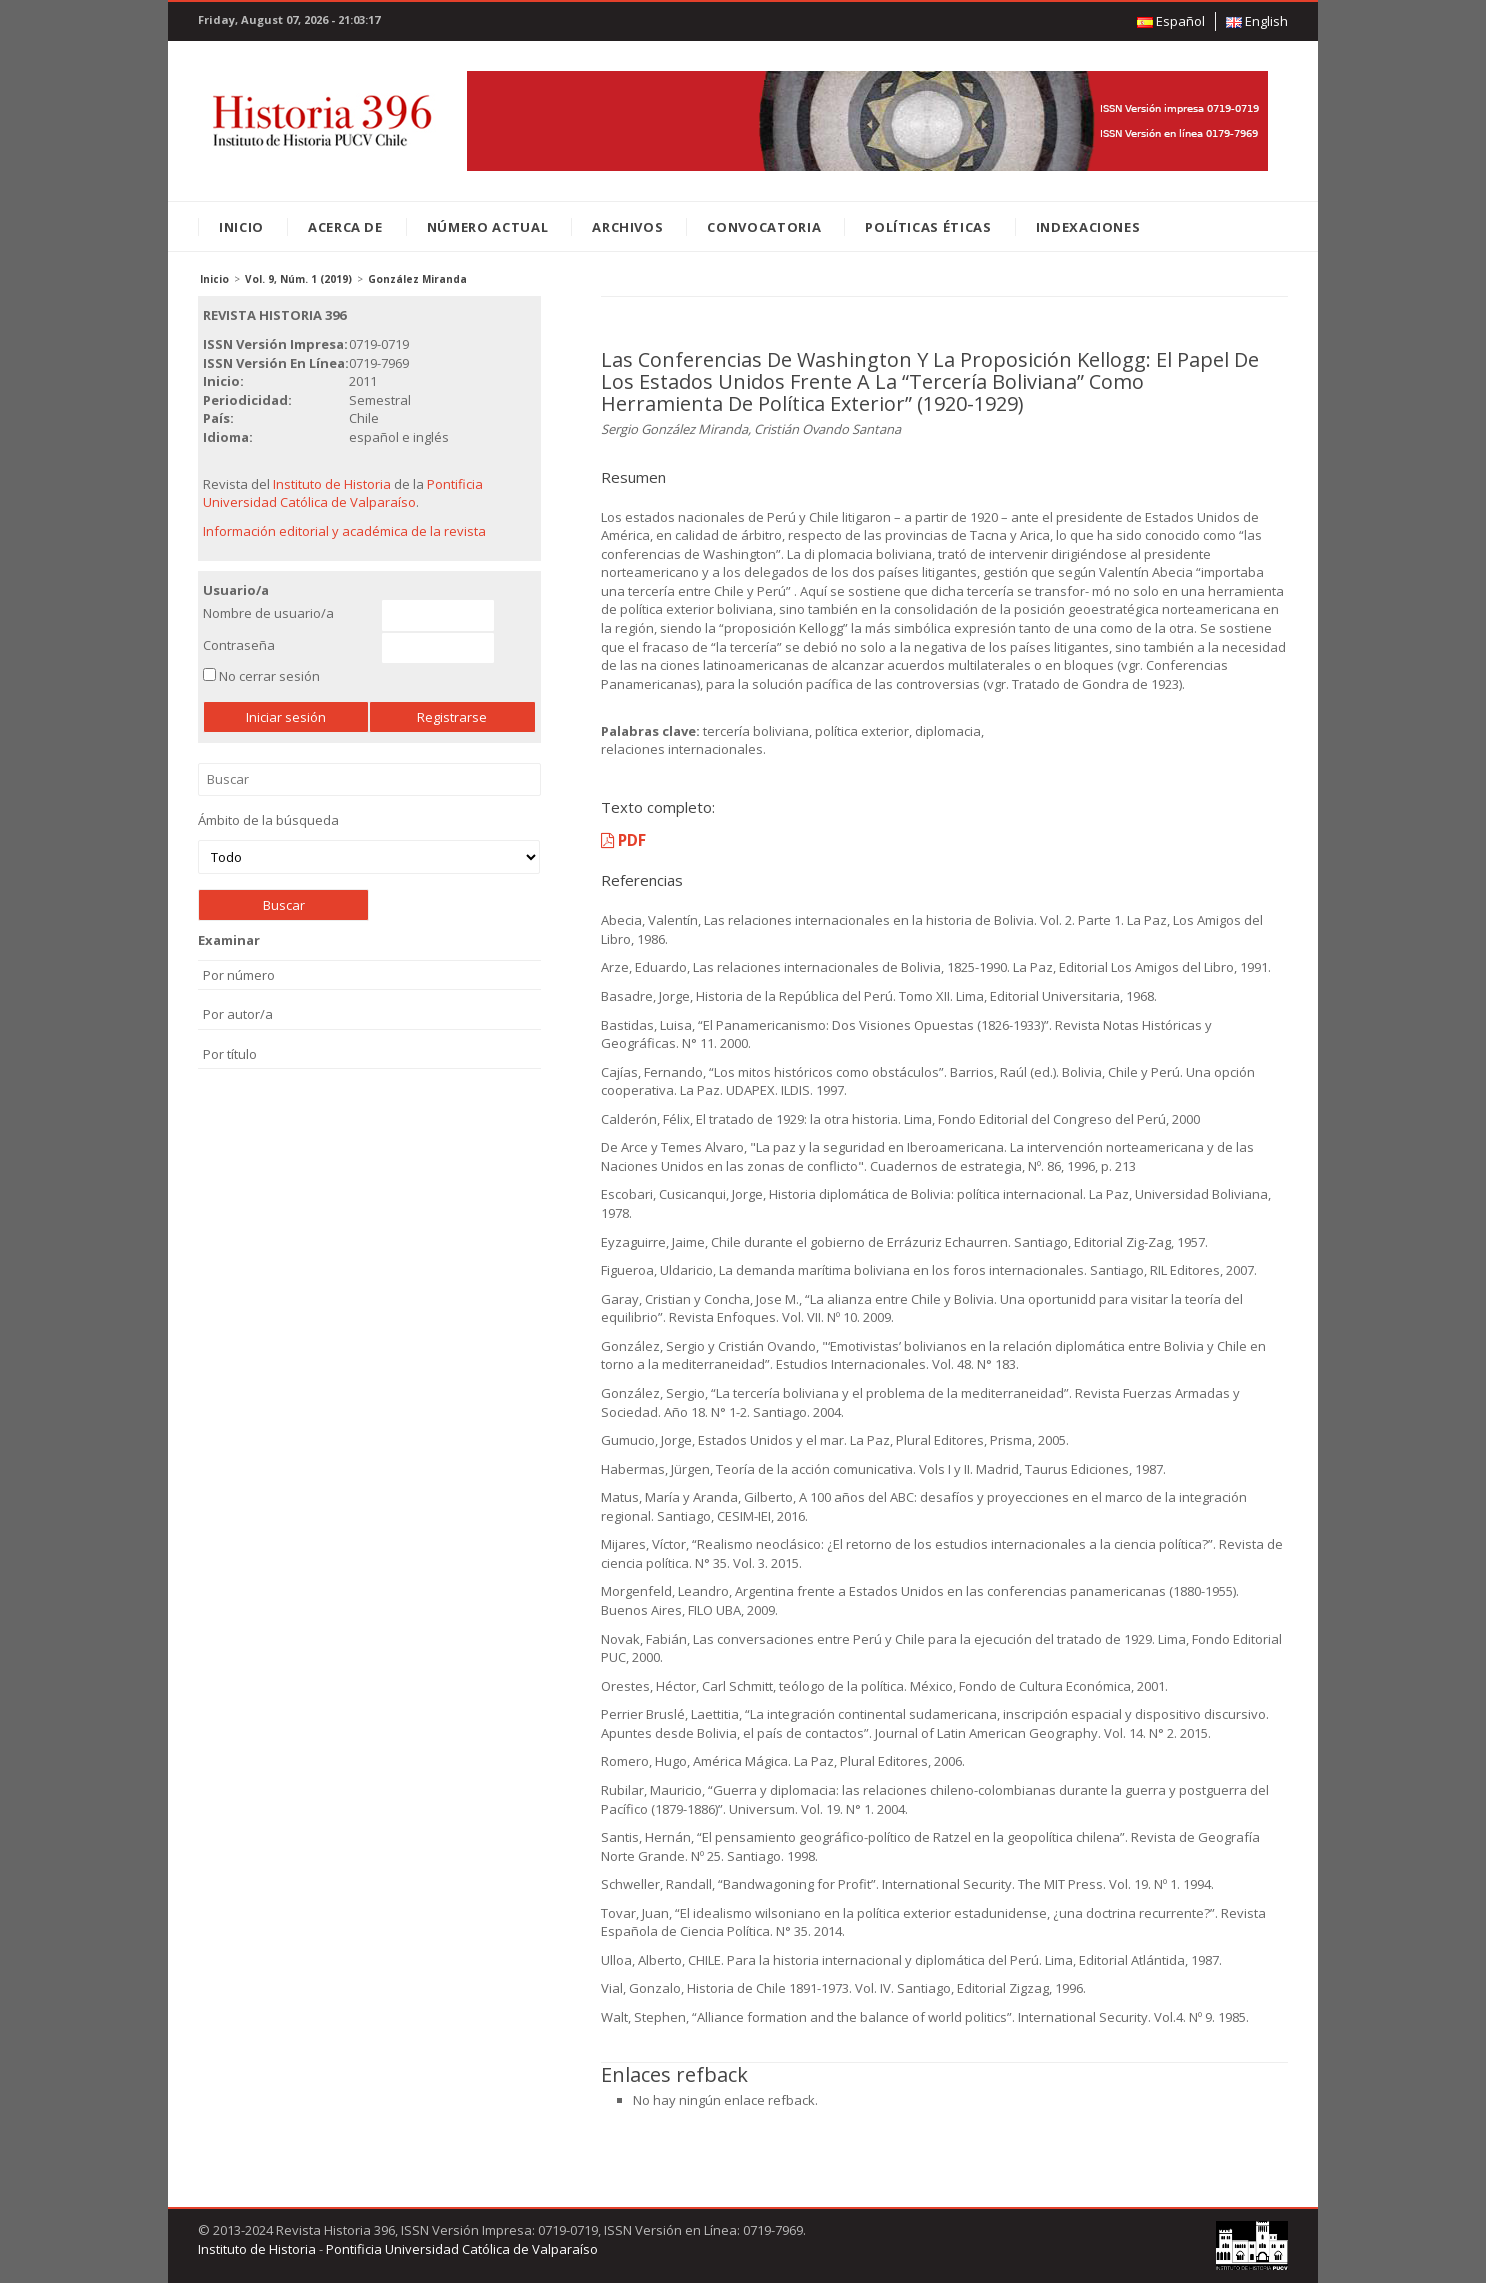 The height and width of the screenshot is (2283, 1486). What do you see at coordinates (928, 227) in the screenshot?
I see `Políticas éticas` at bounding box center [928, 227].